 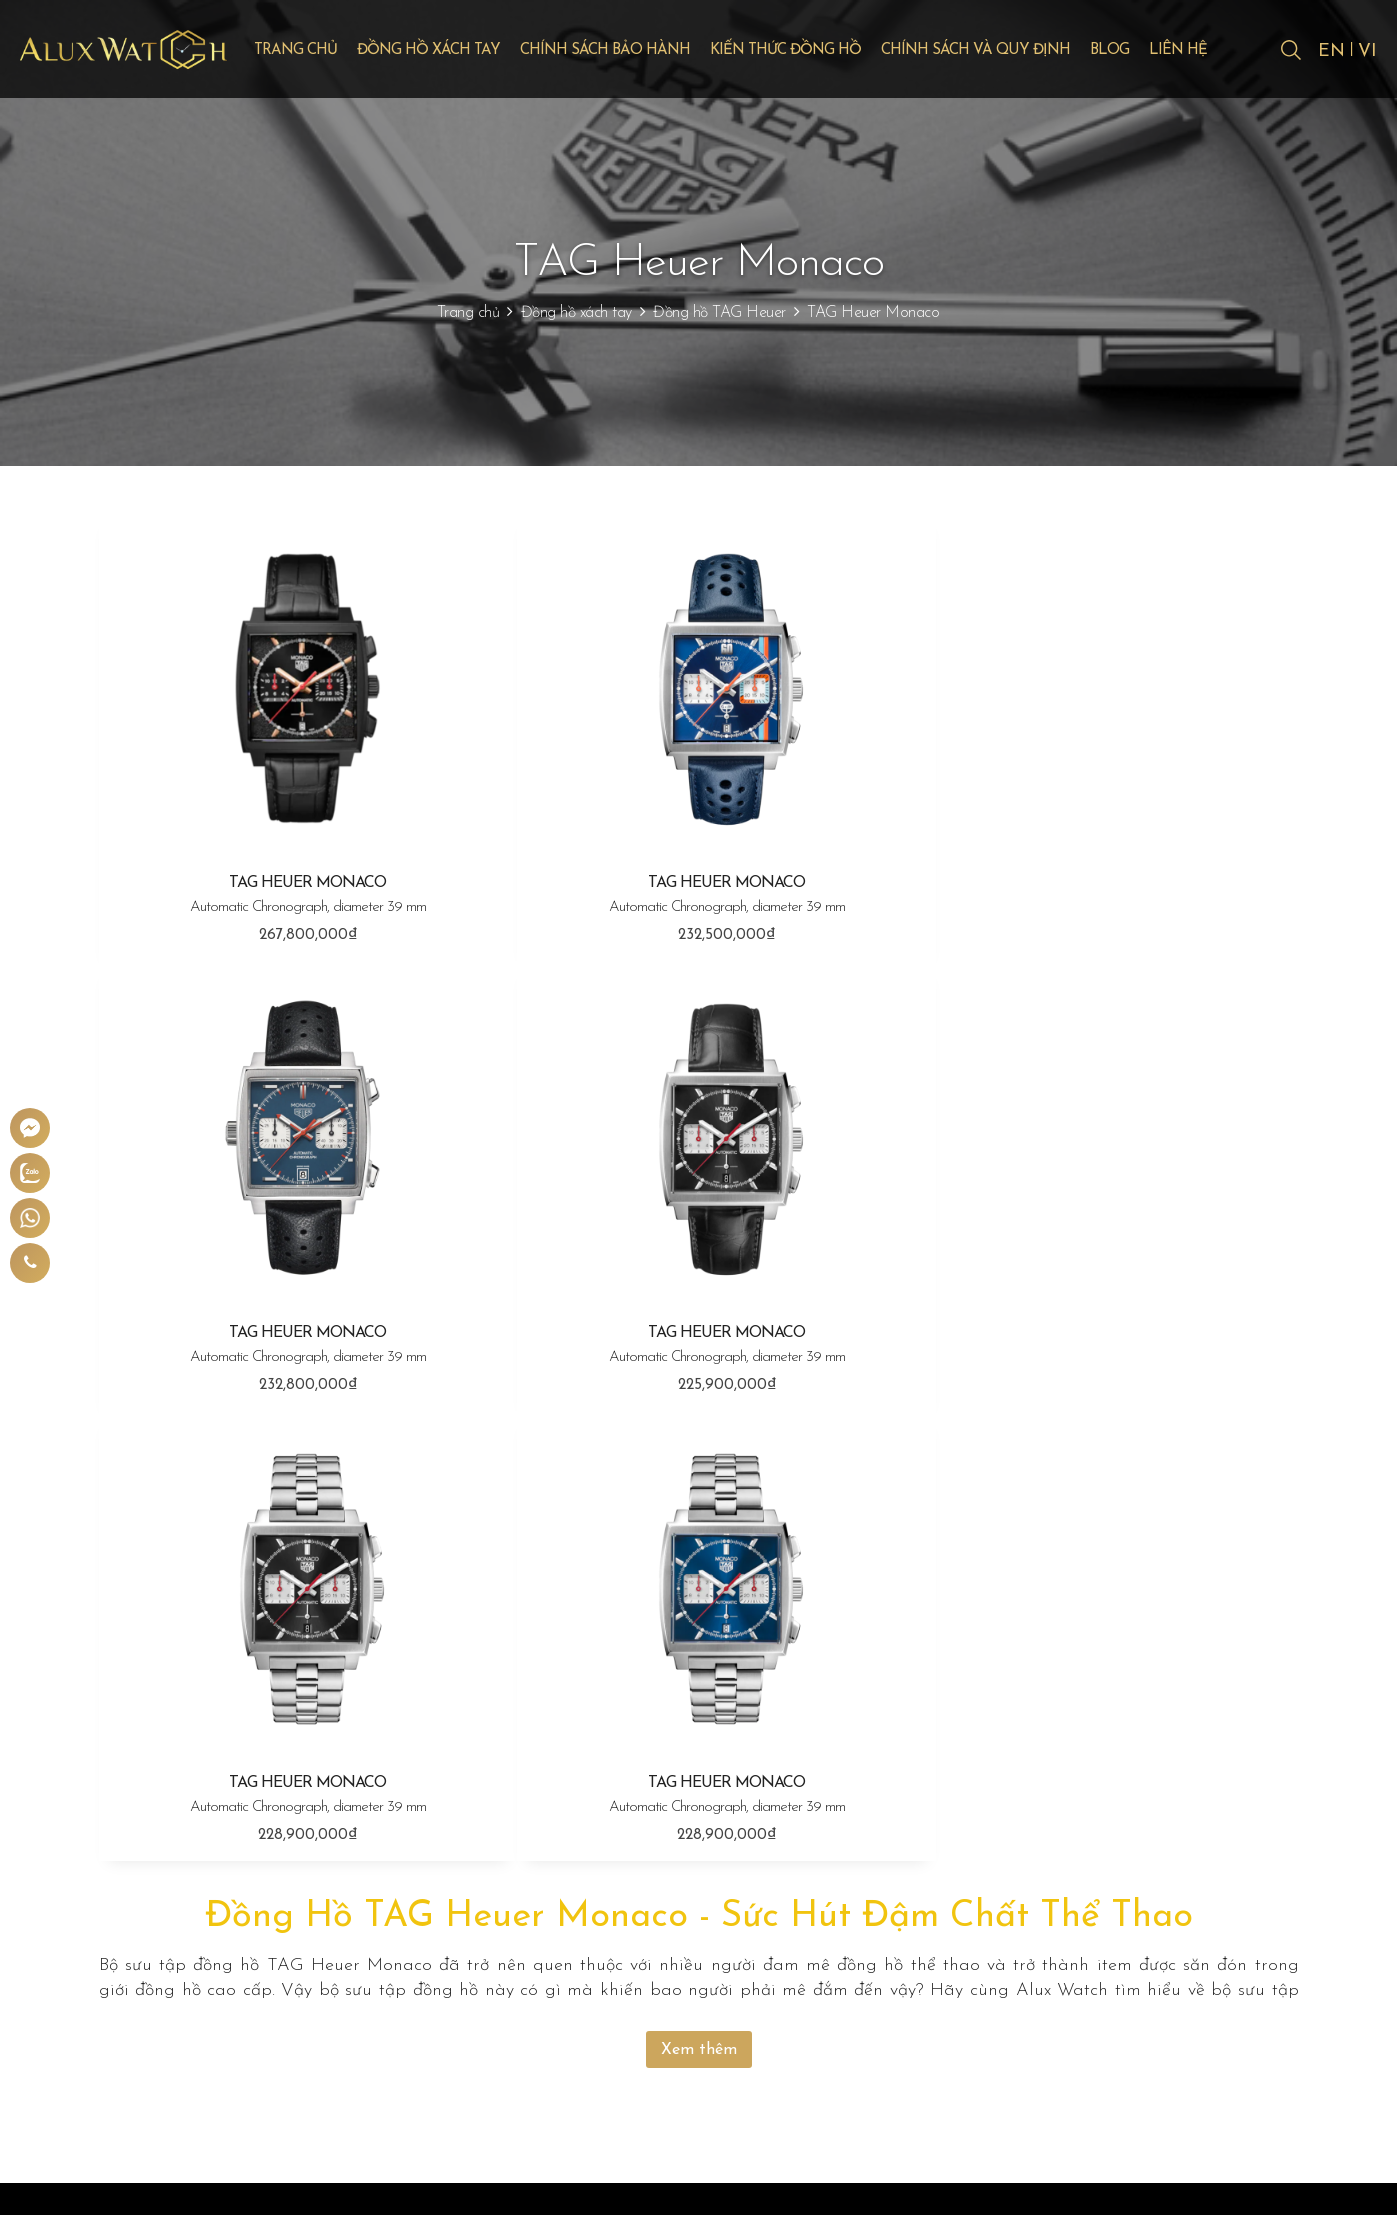 I want to click on Quy định thanh toán, so click(x=1157, y=1848).